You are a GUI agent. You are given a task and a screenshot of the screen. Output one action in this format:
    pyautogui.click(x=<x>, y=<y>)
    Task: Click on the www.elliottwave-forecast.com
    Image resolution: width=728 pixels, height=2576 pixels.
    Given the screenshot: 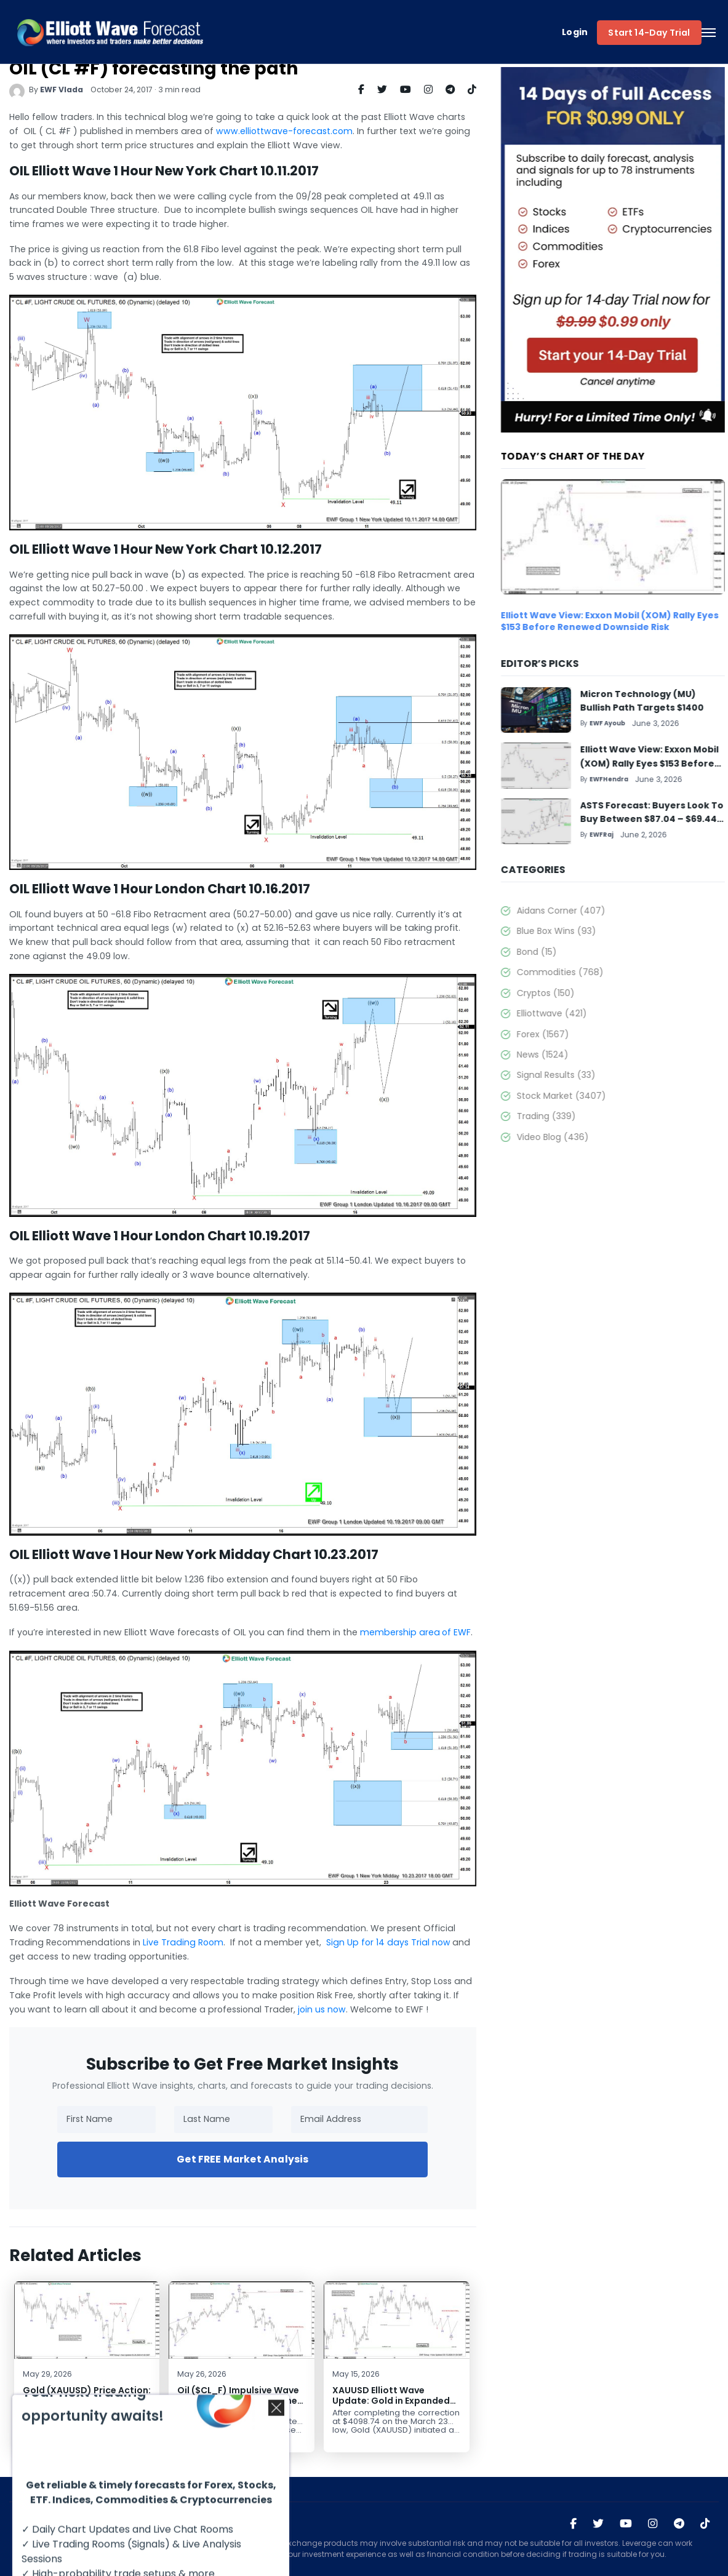 What is the action you would take?
    pyautogui.click(x=270, y=131)
    